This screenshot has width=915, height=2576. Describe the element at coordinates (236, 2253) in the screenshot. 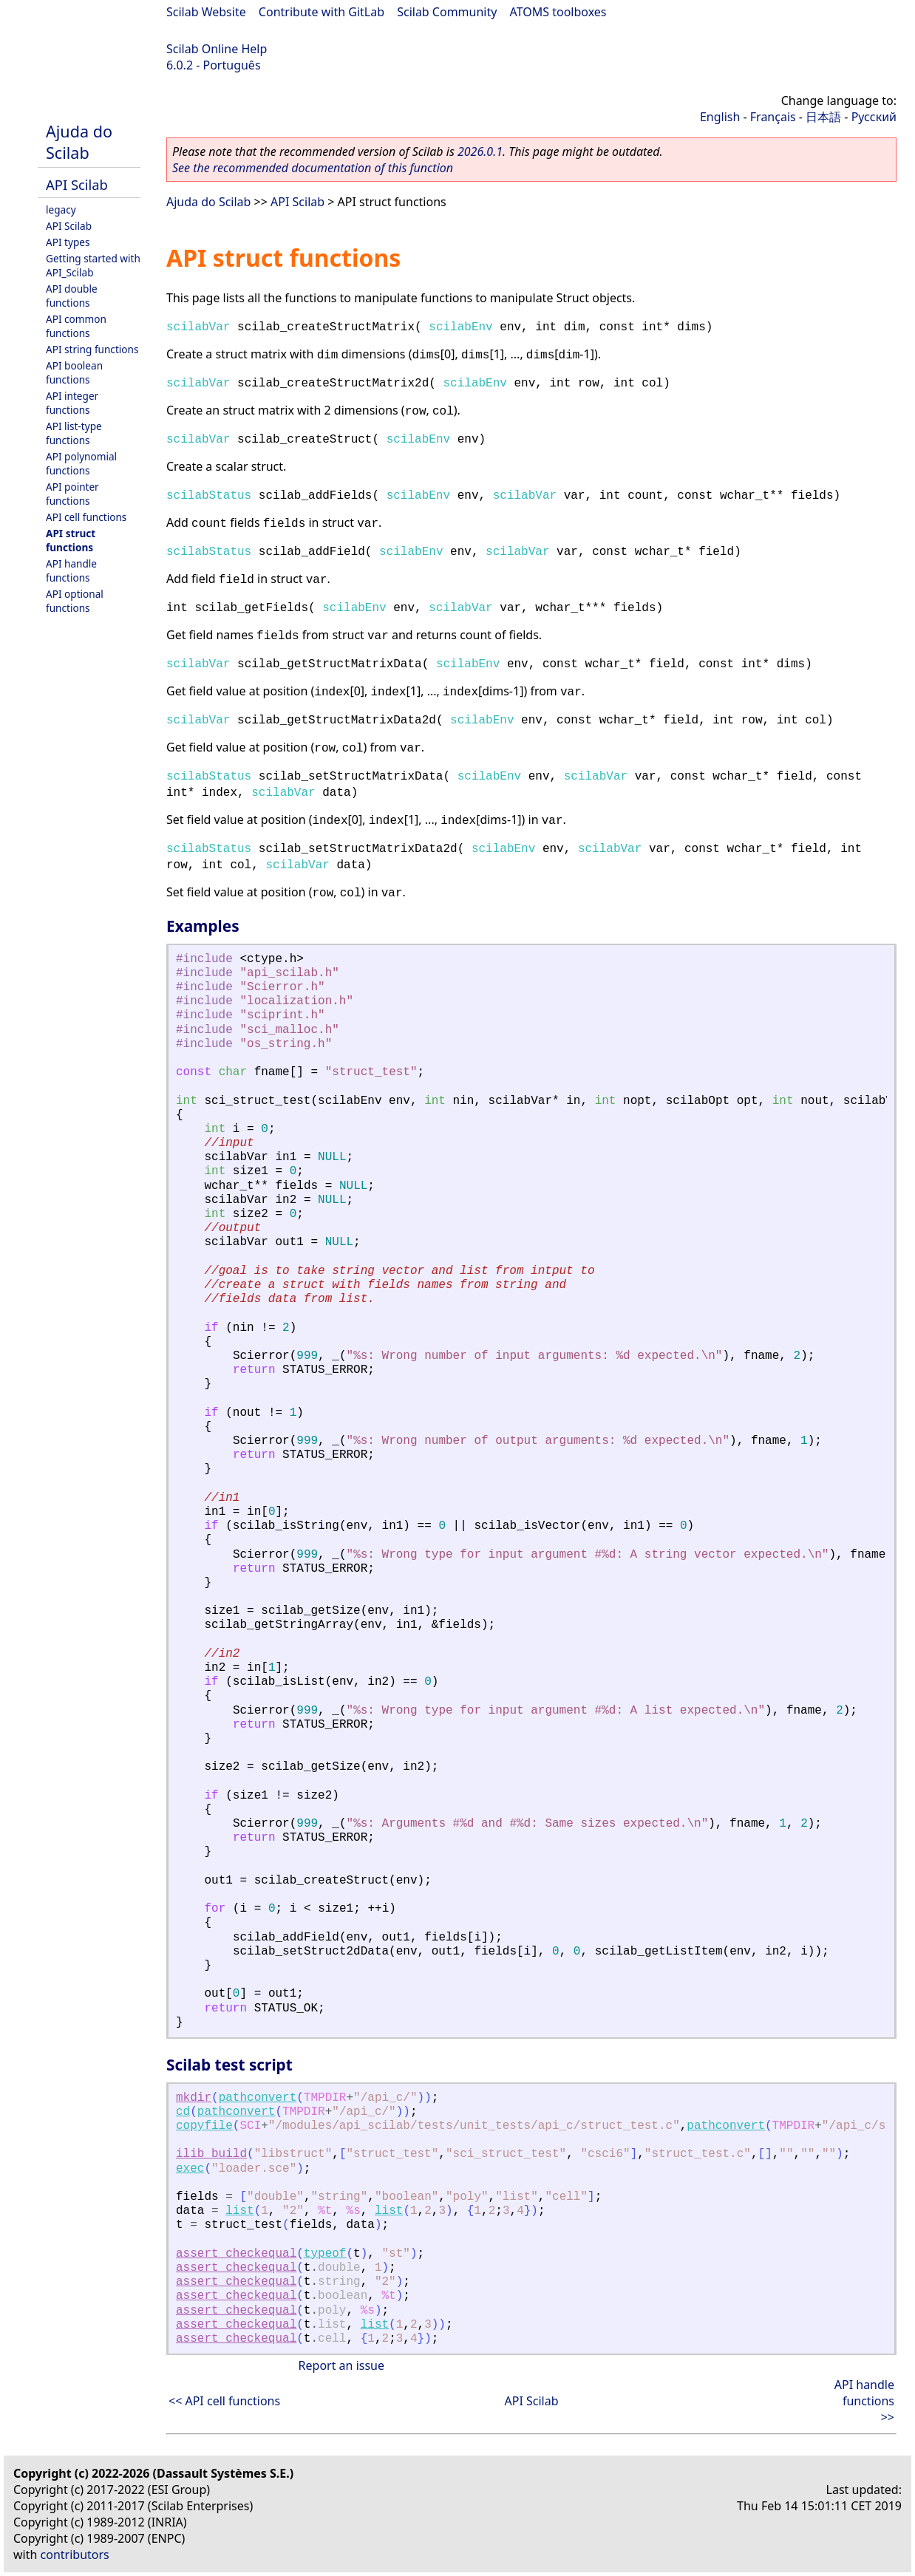

I see `assert_checkequal` at that location.